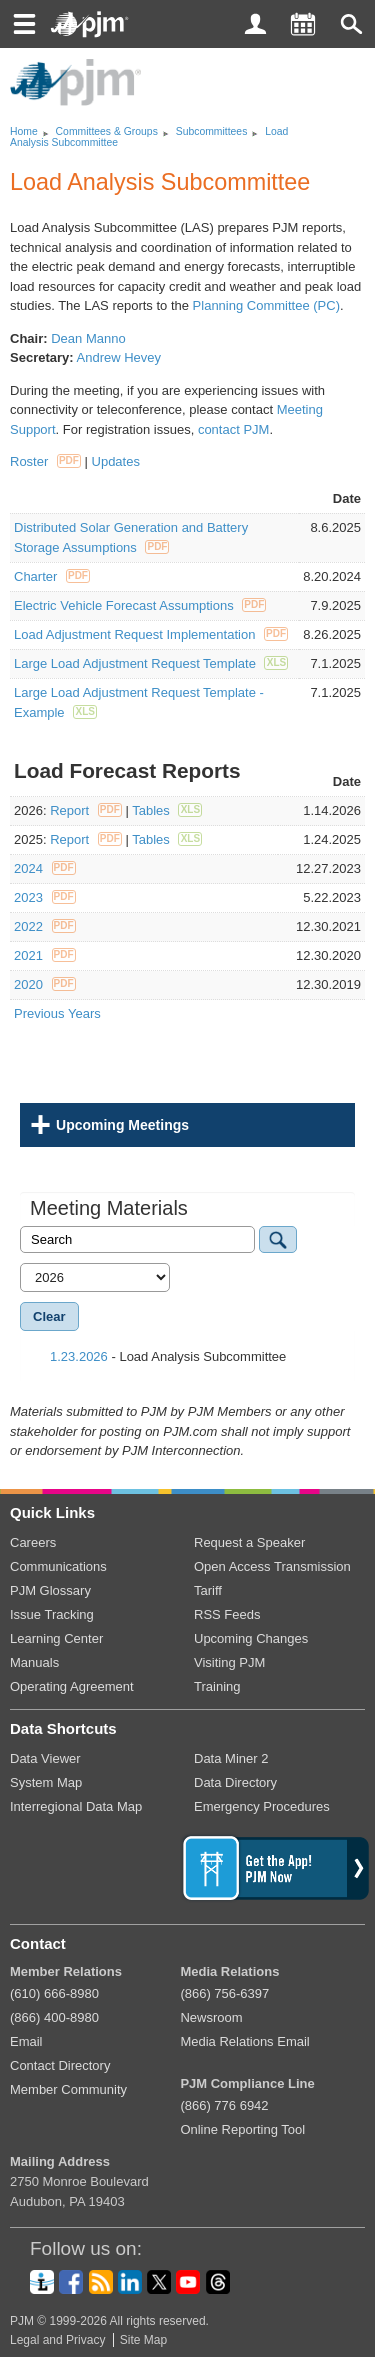 This screenshot has height=2357, width=375. What do you see at coordinates (45, 461) in the screenshot?
I see `Roster` at bounding box center [45, 461].